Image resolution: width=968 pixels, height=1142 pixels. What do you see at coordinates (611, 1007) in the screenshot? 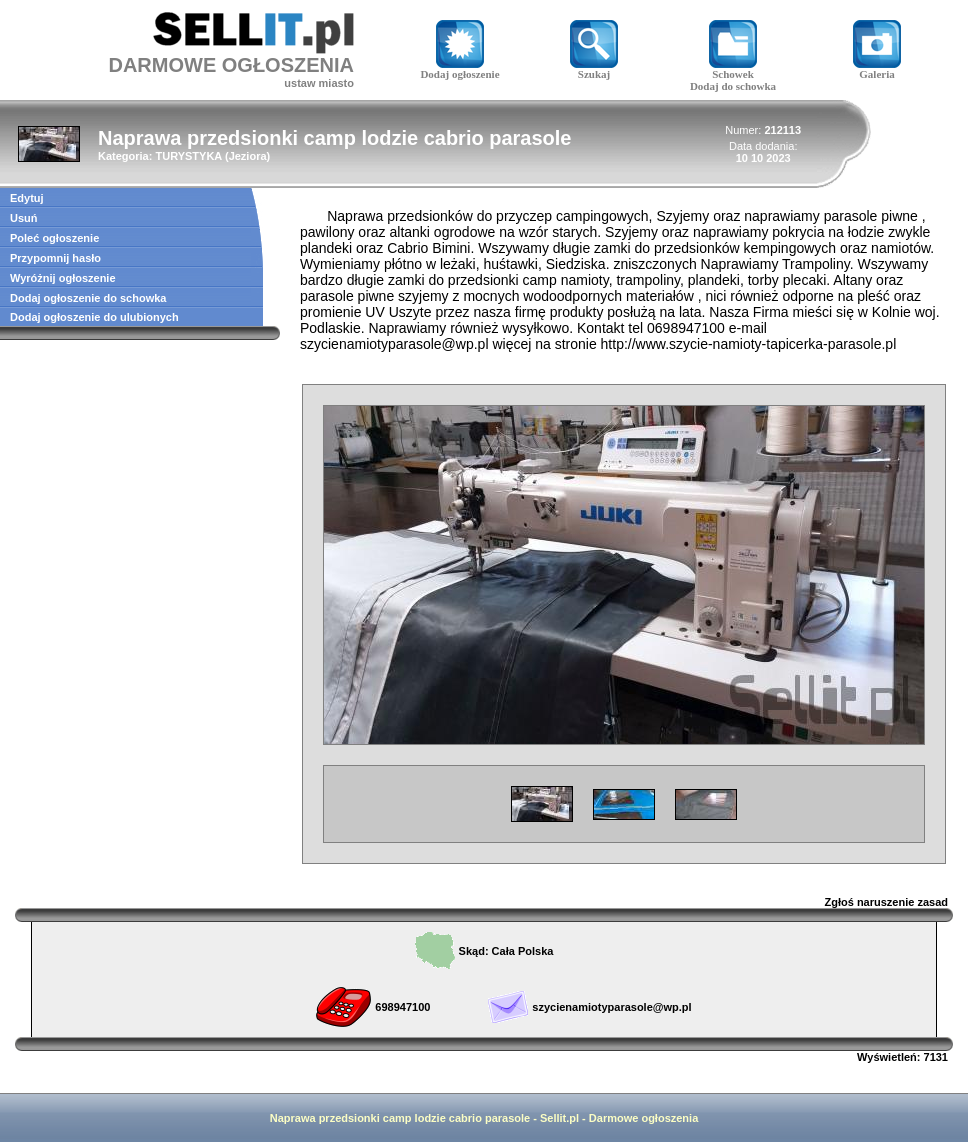
I see `szycienamiotyparasole@wp.pl` at bounding box center [611, 1007].